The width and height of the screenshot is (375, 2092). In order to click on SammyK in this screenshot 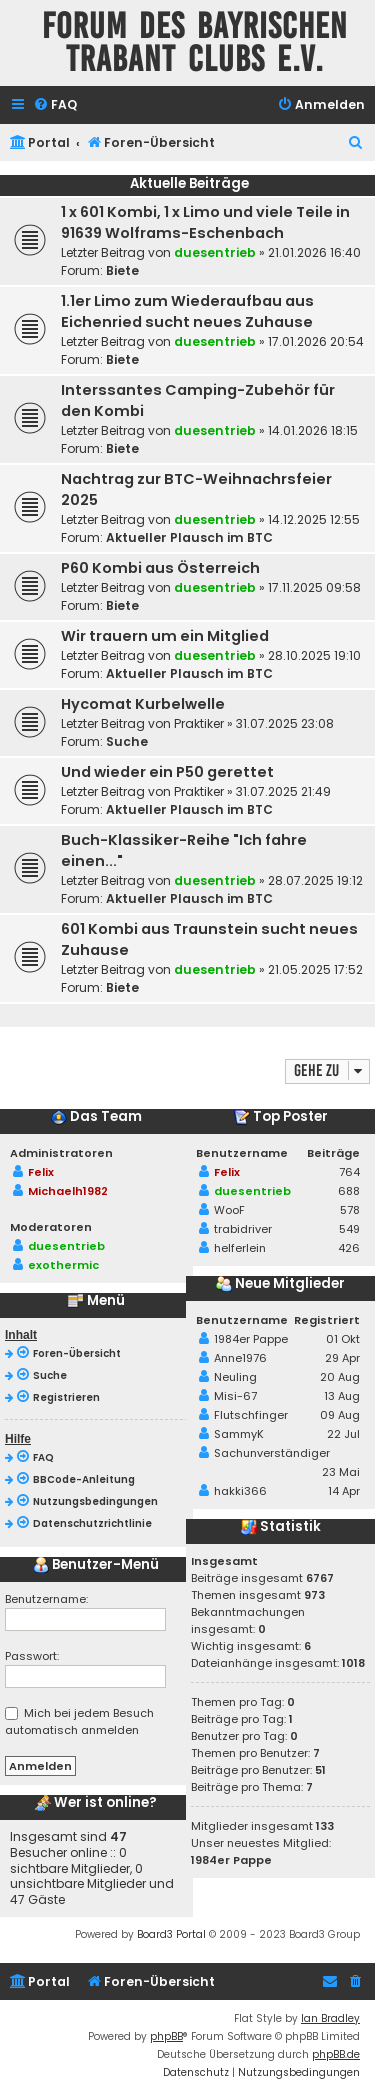, I will do `click(239, 1434)`.